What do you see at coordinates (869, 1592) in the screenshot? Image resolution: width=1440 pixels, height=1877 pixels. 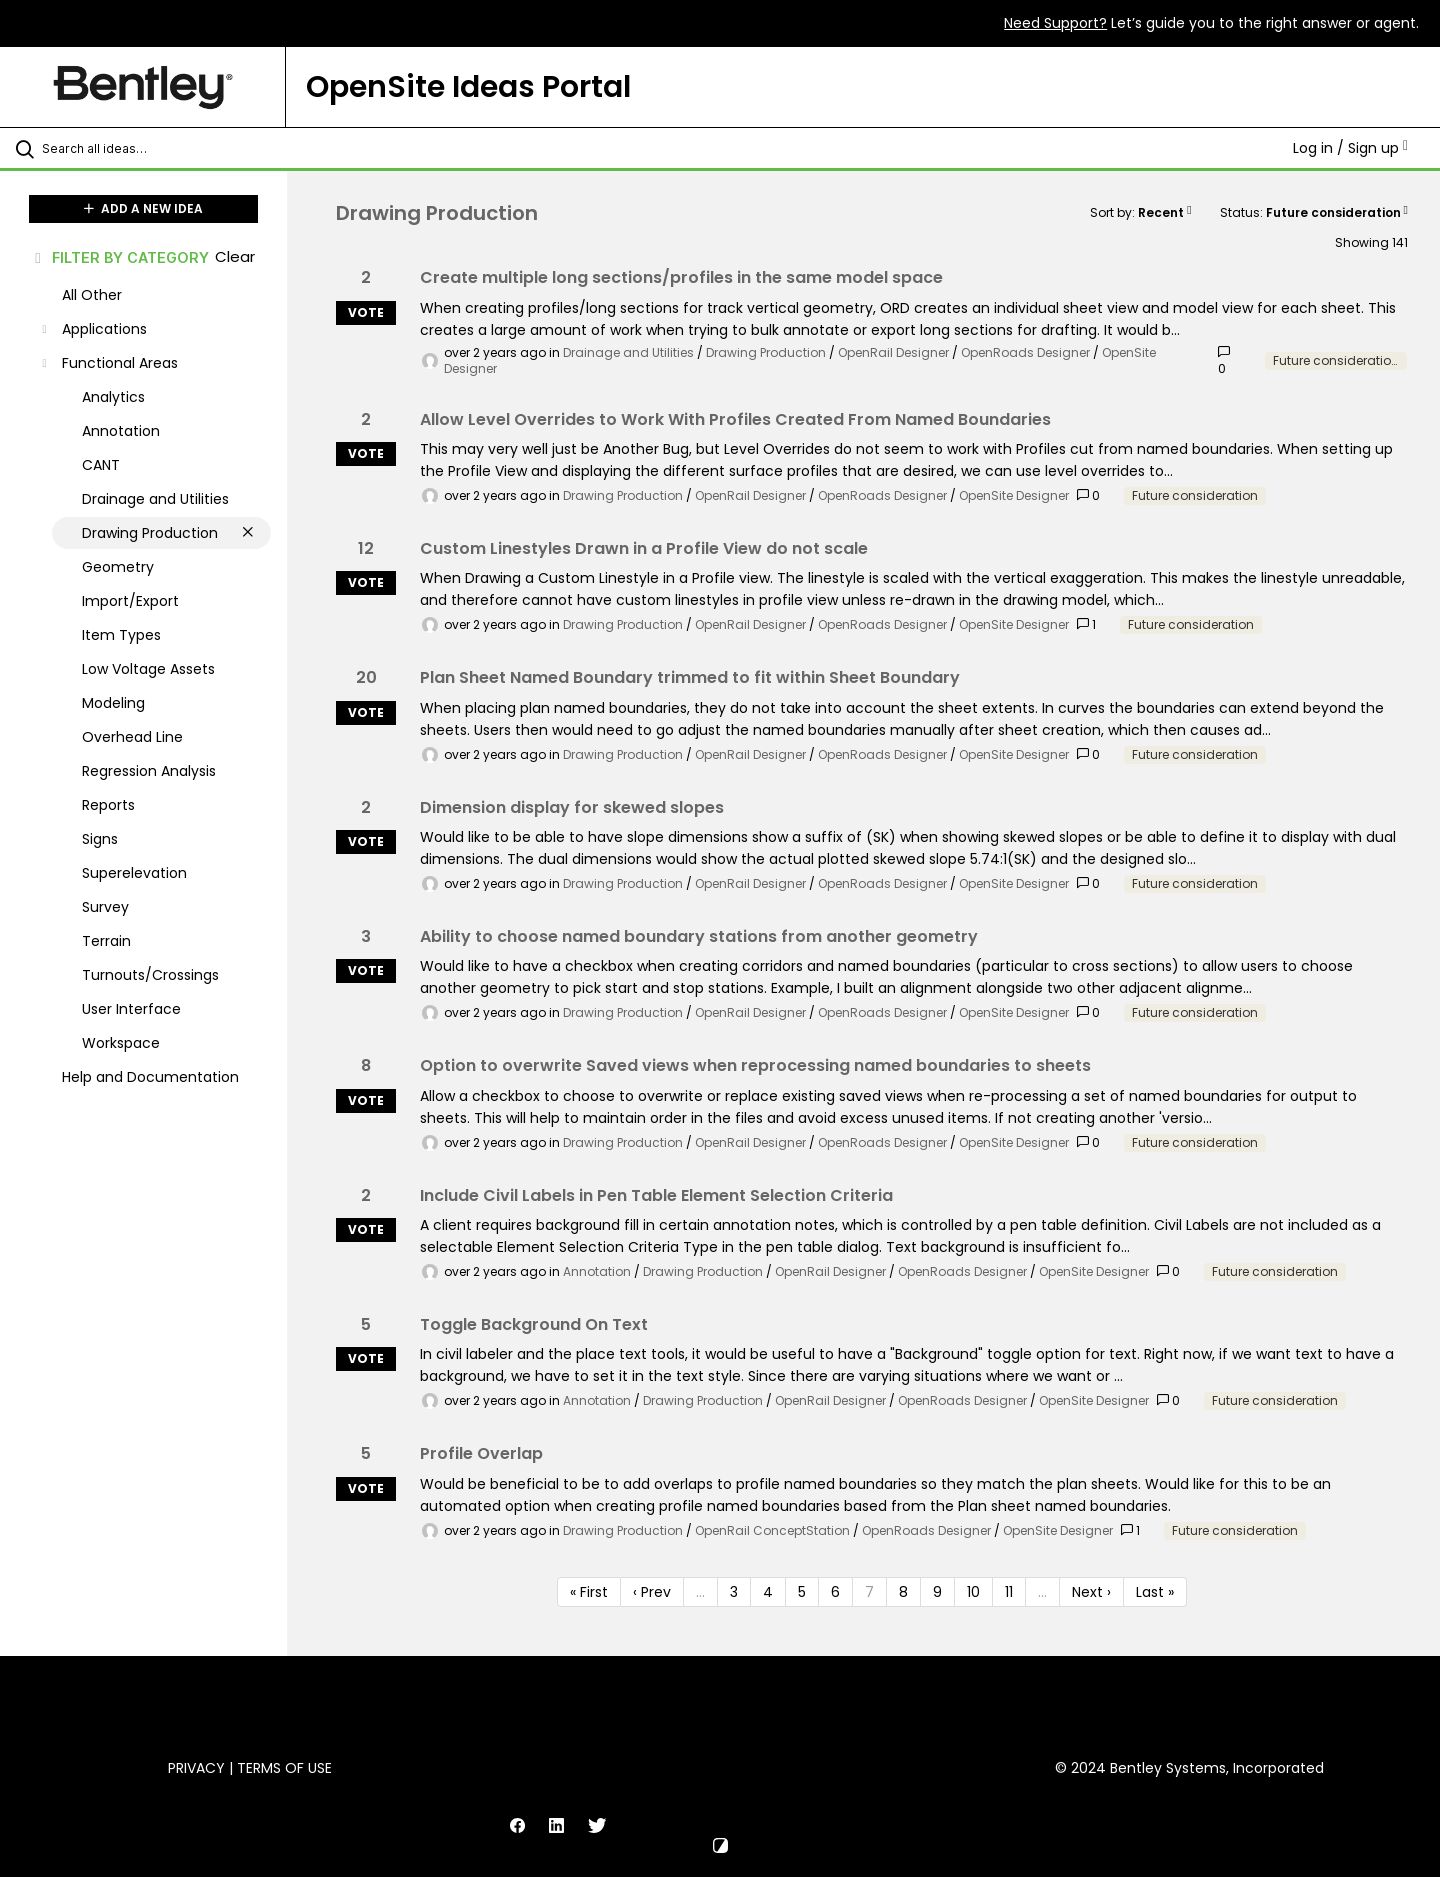 I see `7 [Page 7]` at bounding box center [869, 1592].